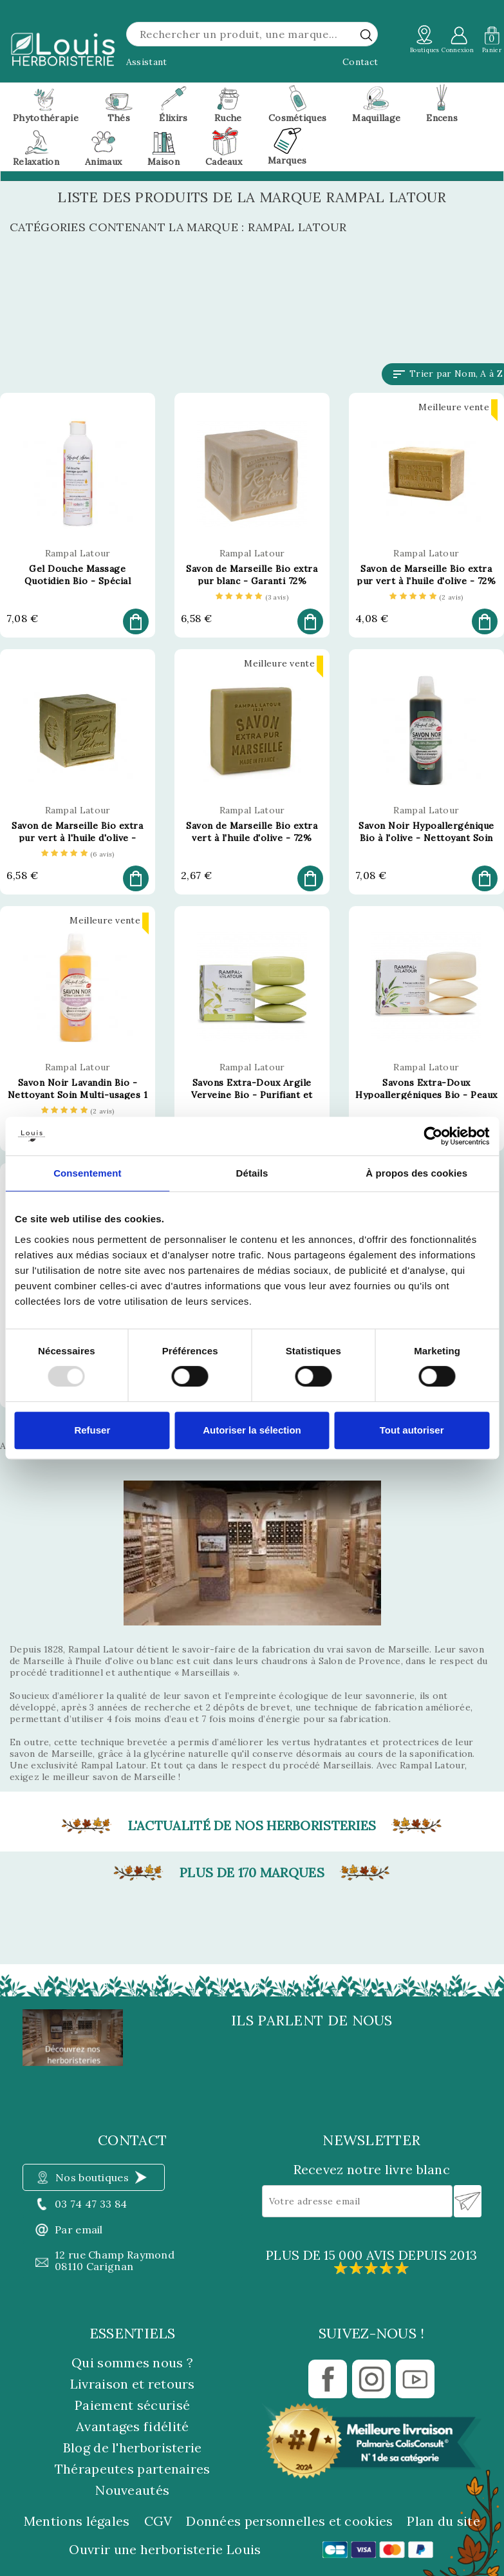  Describe the element at coordinates (416, 1173) in the screenshot. I see `À propos des cookies [tab]` at that location.